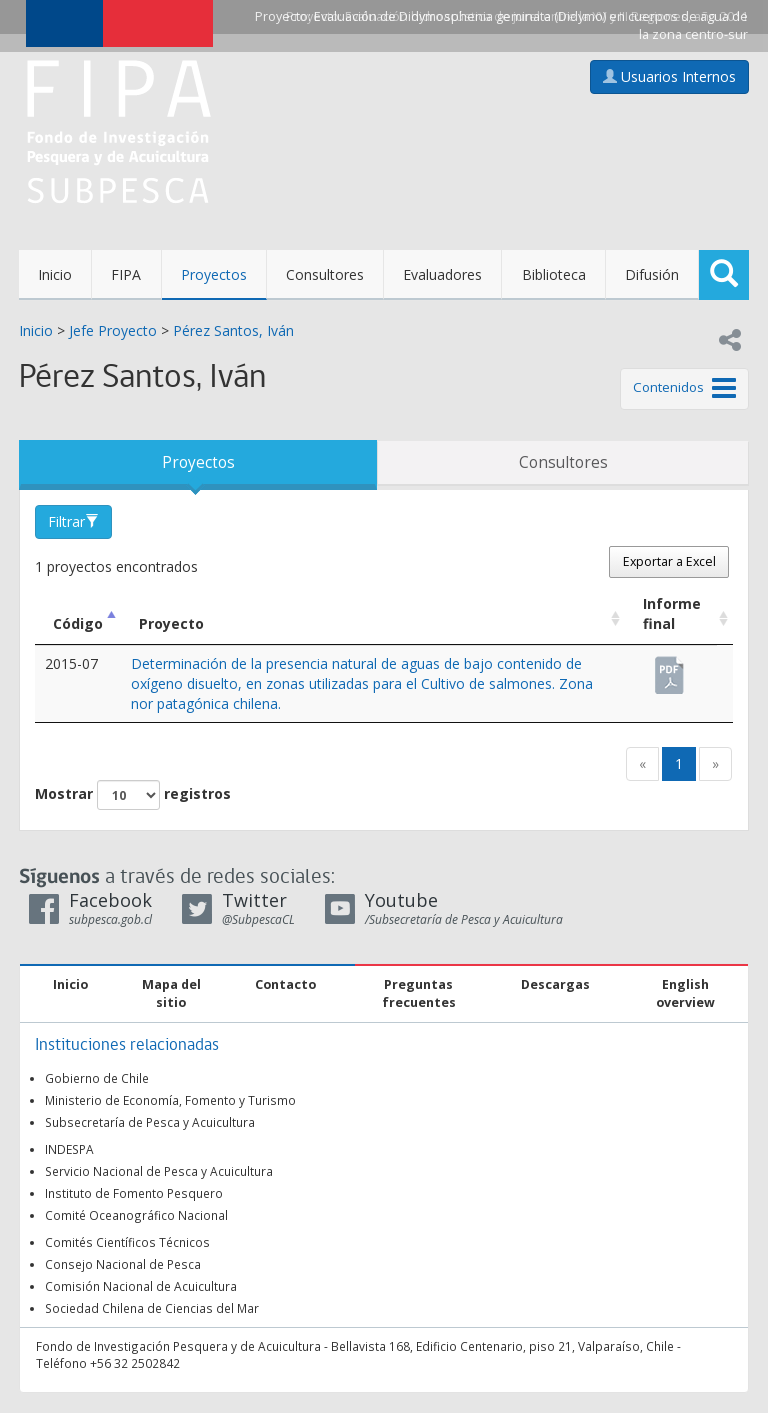  I want to click on Consultores, so click(325, 274).